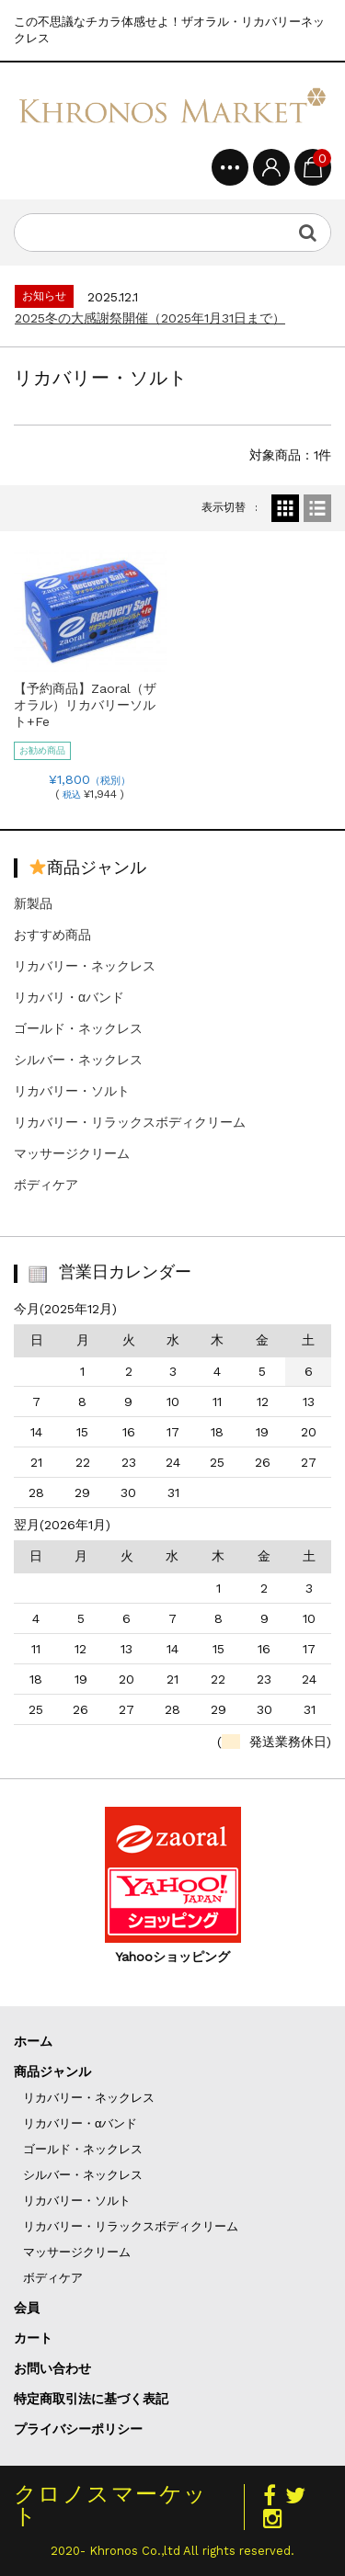 The image size is (345, 2576). Describe the element at coordinates (69, 997) in the screenshot. I see `リカバリ・αバンド` at that location.